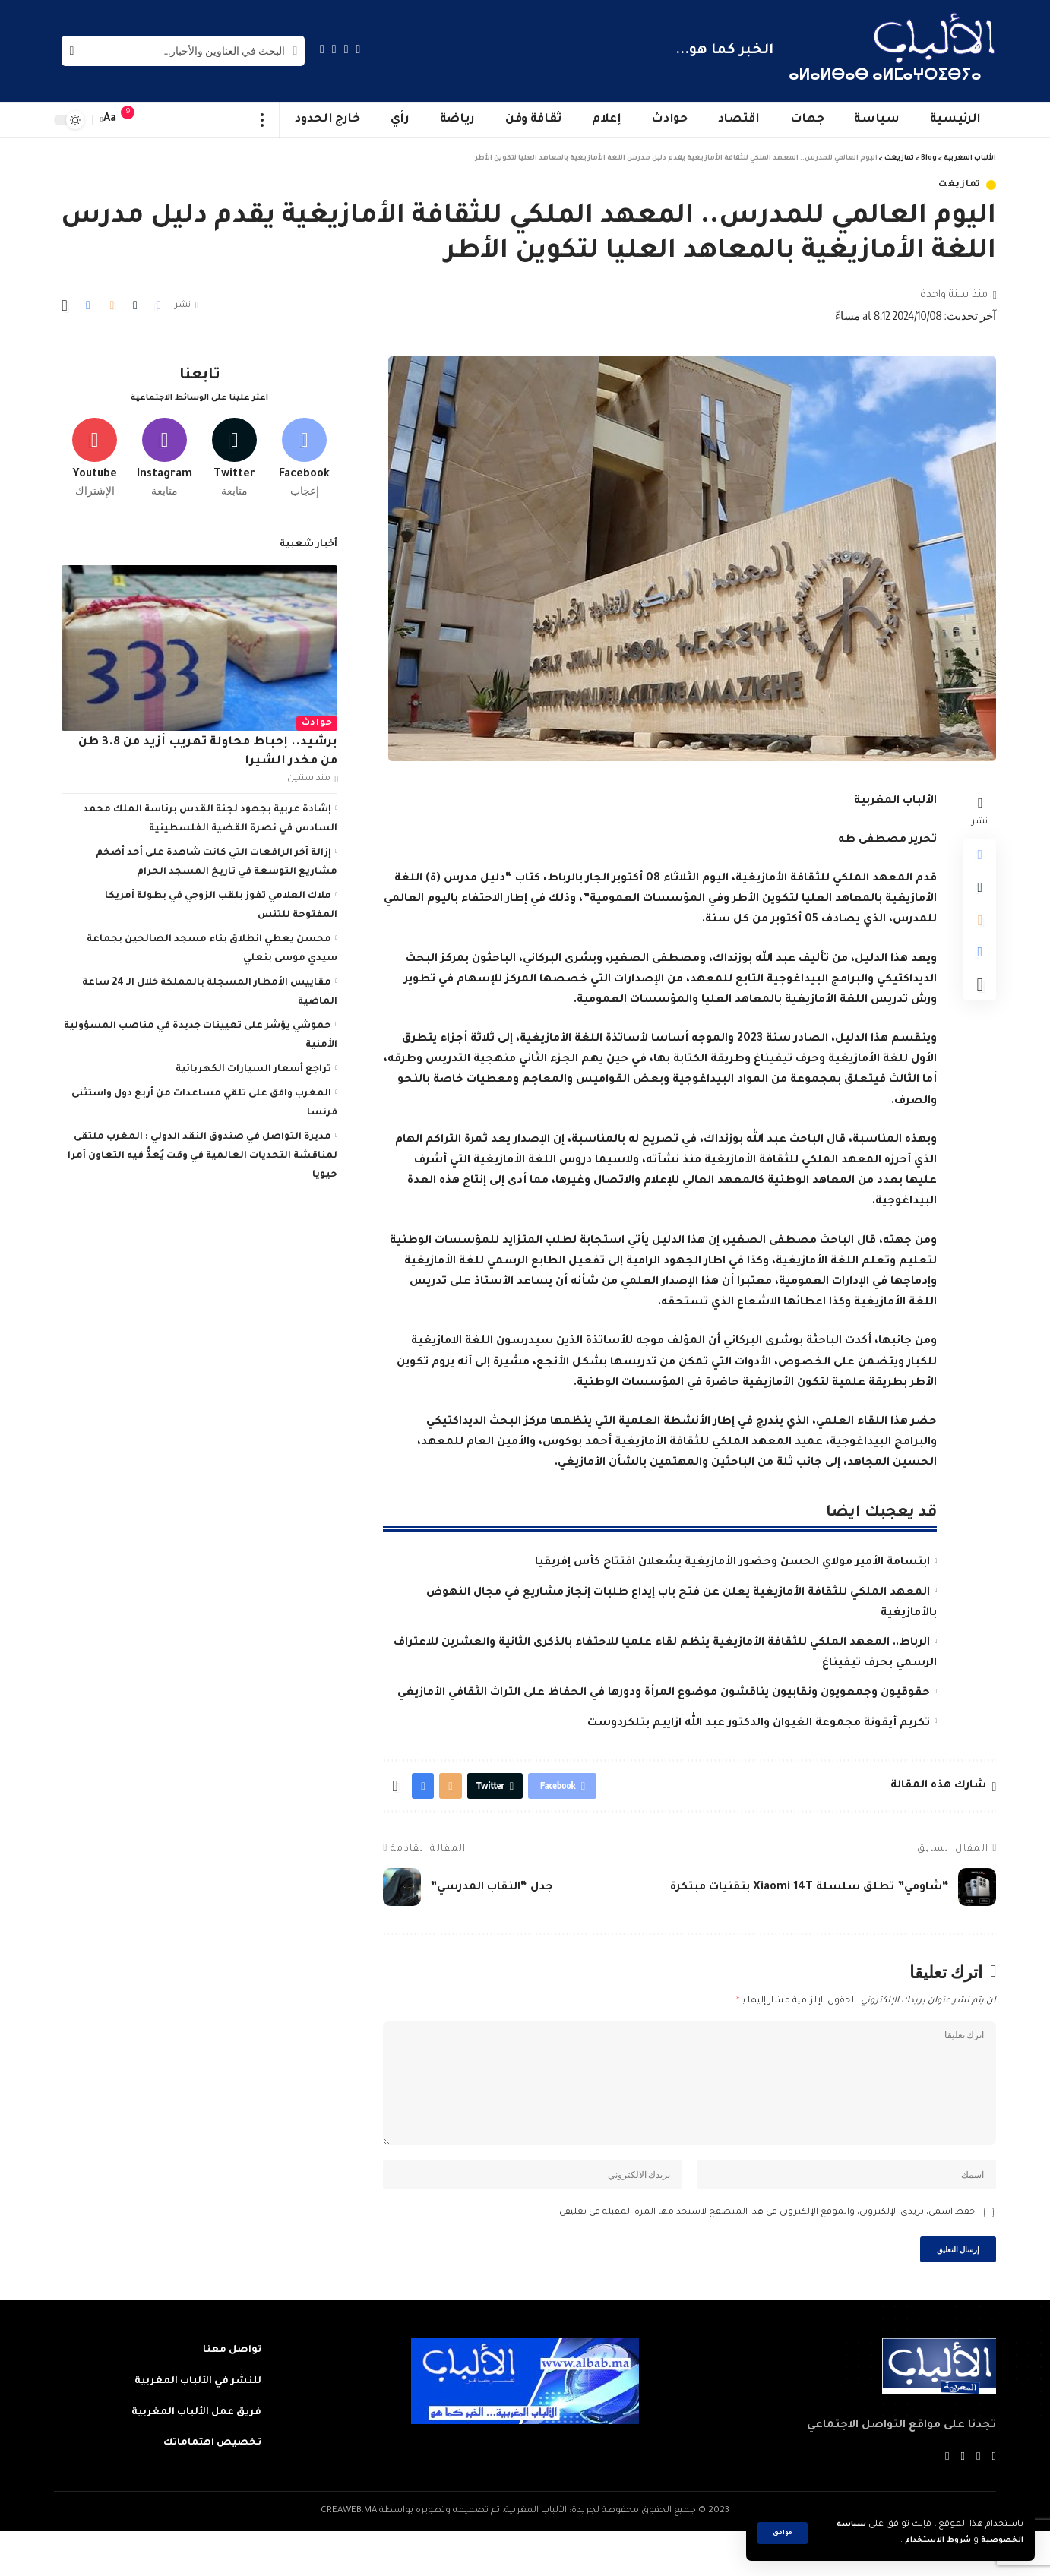  What do you see at coordinates (923, 2541) in the screenshot?
I see `شروط الاستخدام` at bounding box center [923, 2541].